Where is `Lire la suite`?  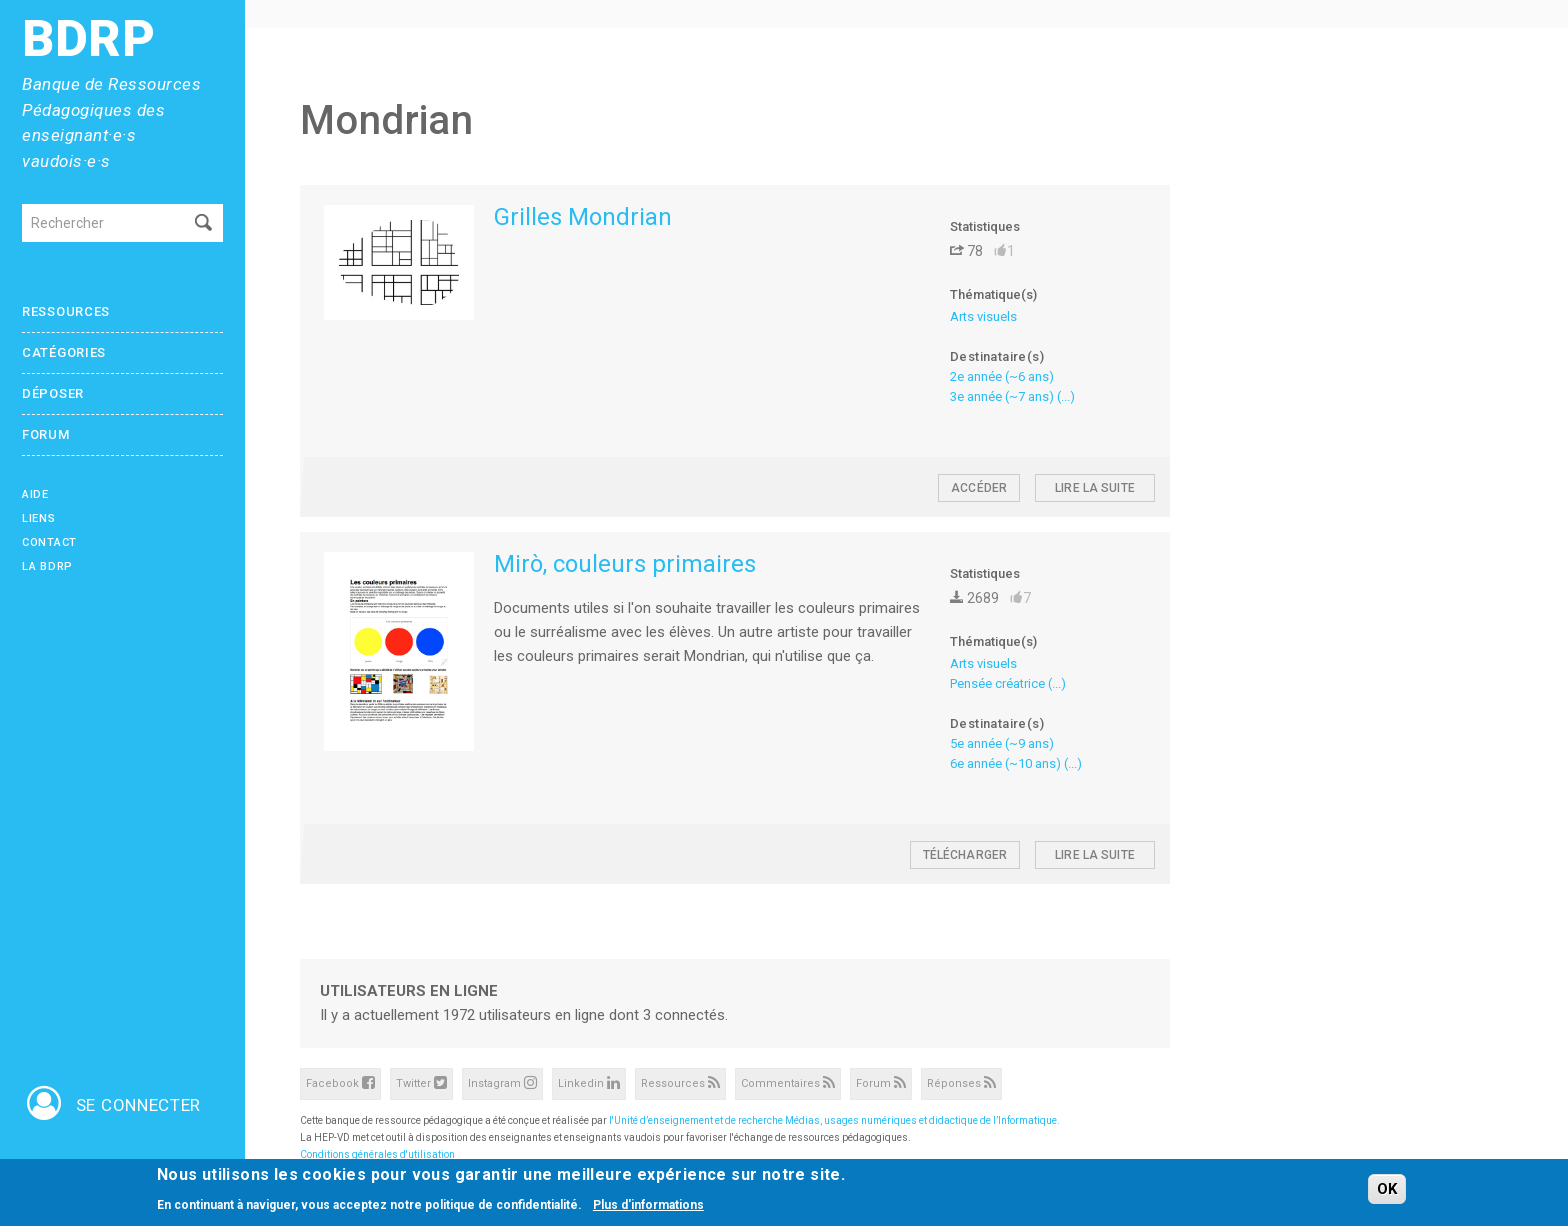
Lire la suite is located at coordinates (1095, 488).